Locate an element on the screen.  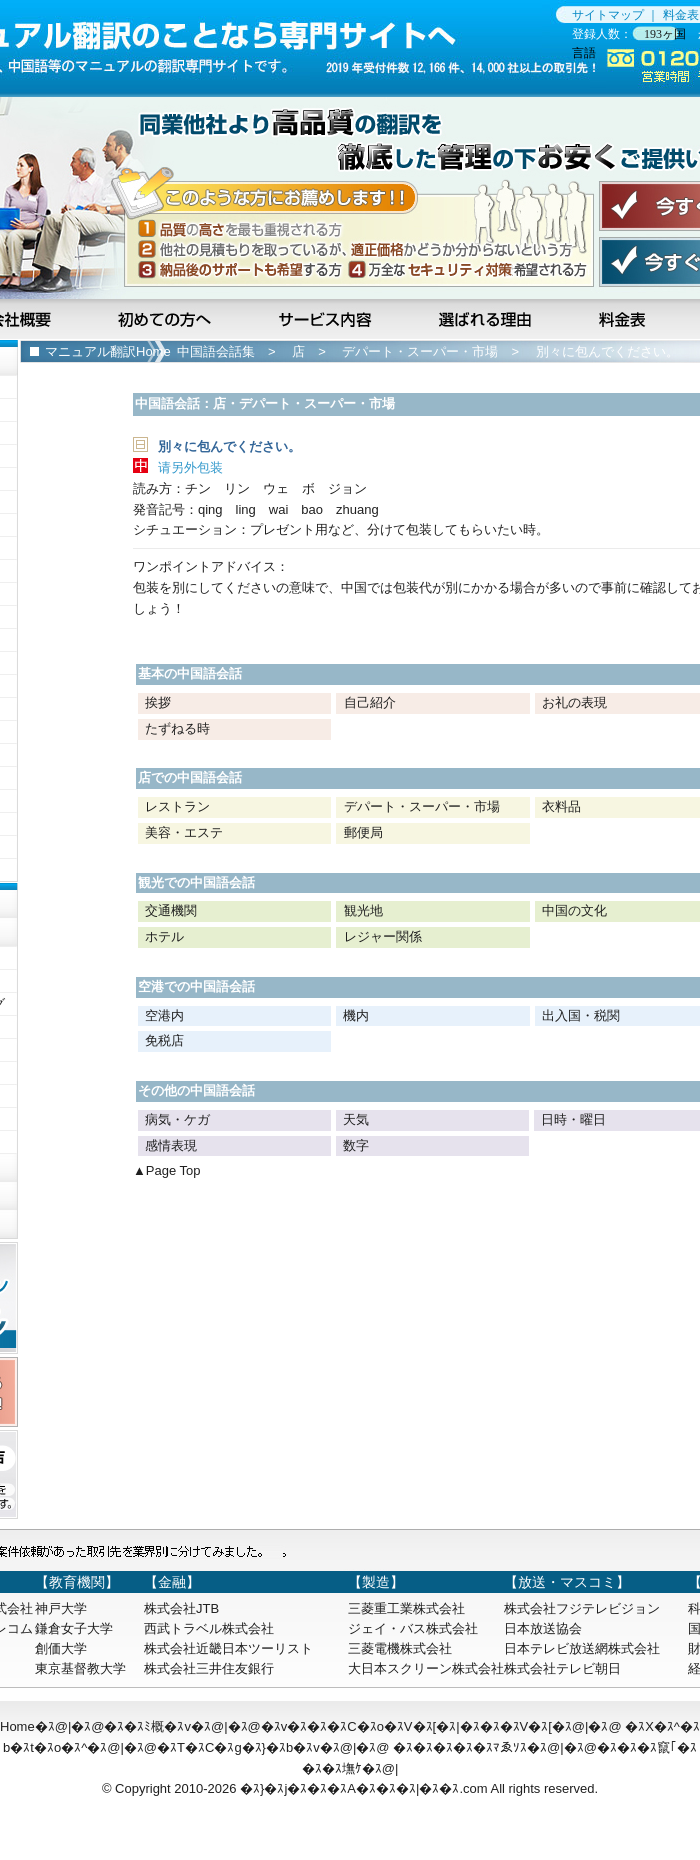
�ｽ�ｽ�ｽ�ｽ�ｽﾏゑｿｽ is located at coordinates (460, 1747).